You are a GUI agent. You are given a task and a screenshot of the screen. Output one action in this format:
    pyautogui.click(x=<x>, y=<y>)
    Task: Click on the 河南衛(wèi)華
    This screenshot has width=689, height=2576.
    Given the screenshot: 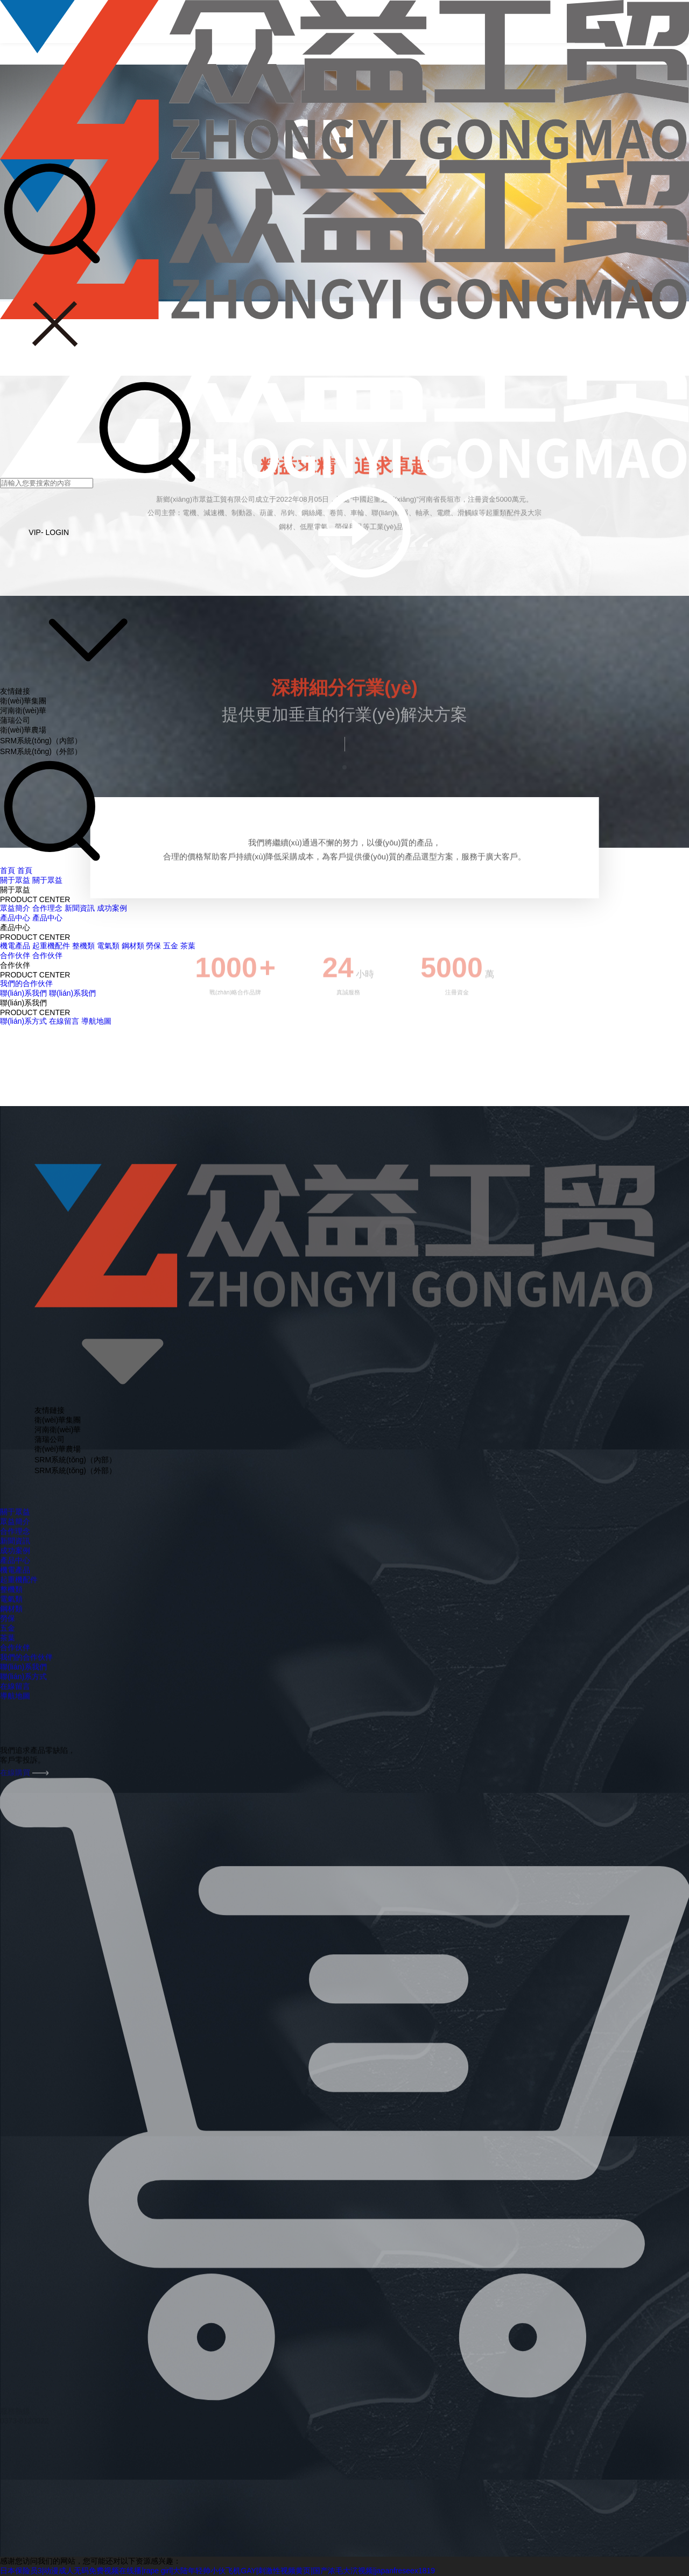 What is the action you would take?
    pyautogui.click(x=23, y=710)
    